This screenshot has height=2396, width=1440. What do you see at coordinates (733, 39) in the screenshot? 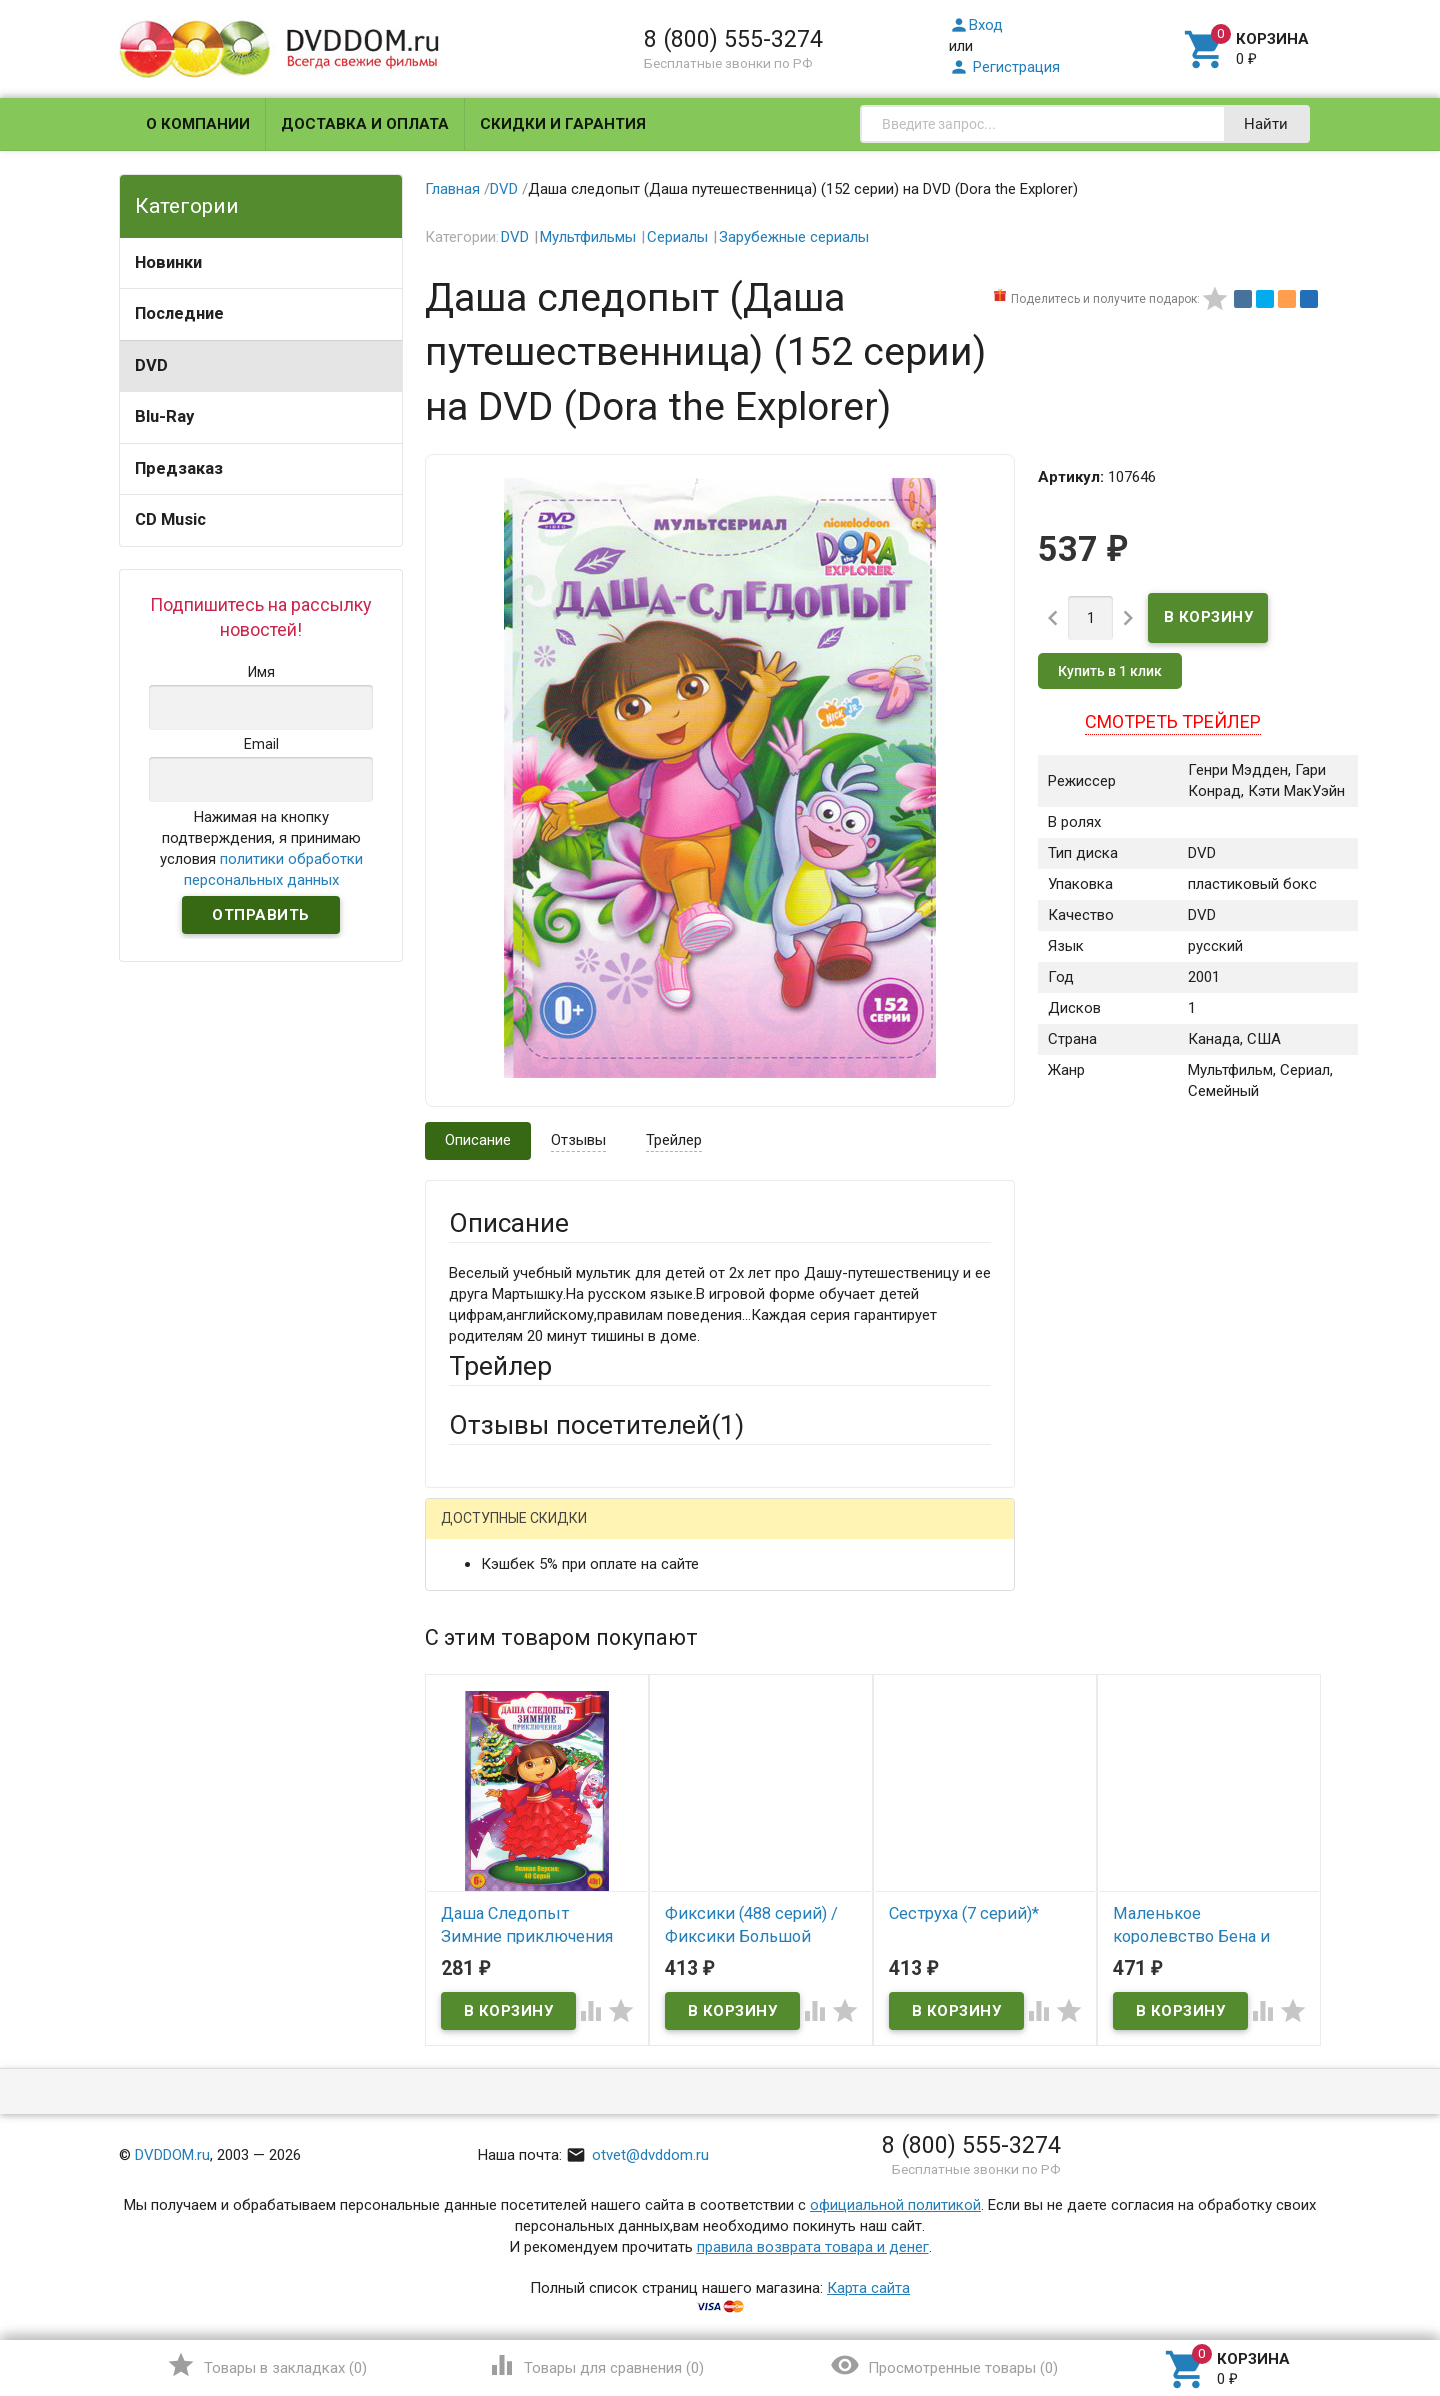
I see `8 (800) 555-3274` at bounding box center [733, 39].